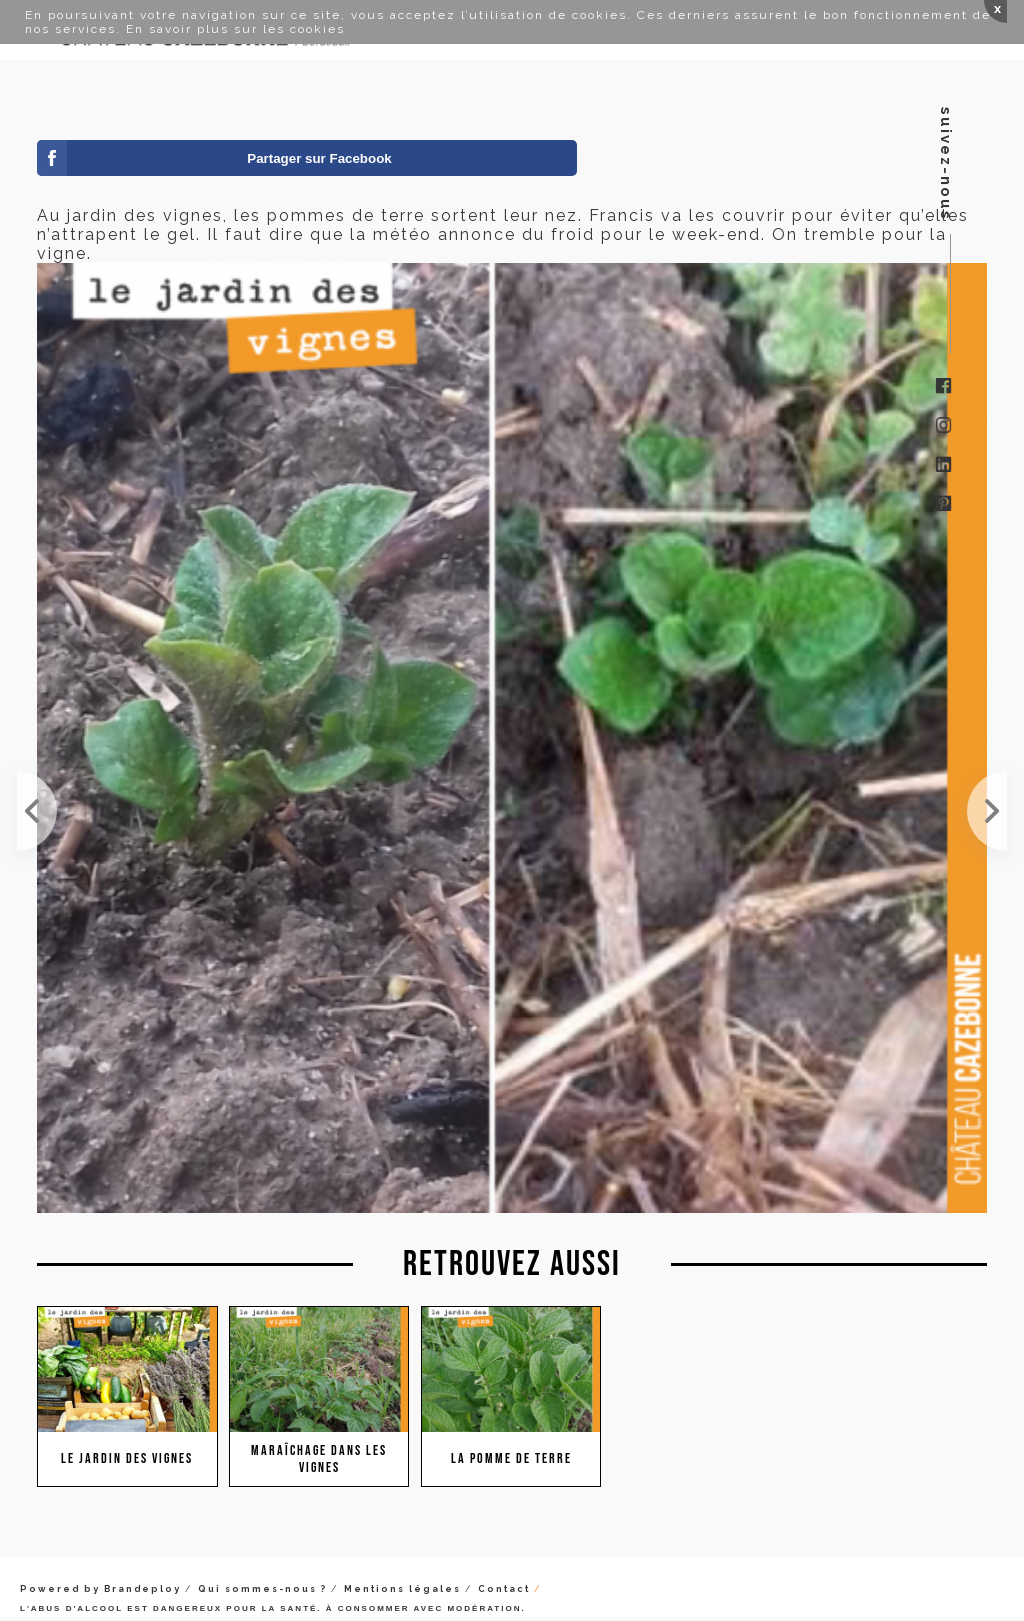 The image size is (1024, 1621). What do you see at coordinates (987, 811) in the screenshot?
I see `Au jardin des vignes, les pommes de terre n'ont pas souffert du gel. Vivement les frites !` at bounding box center [987, 811].